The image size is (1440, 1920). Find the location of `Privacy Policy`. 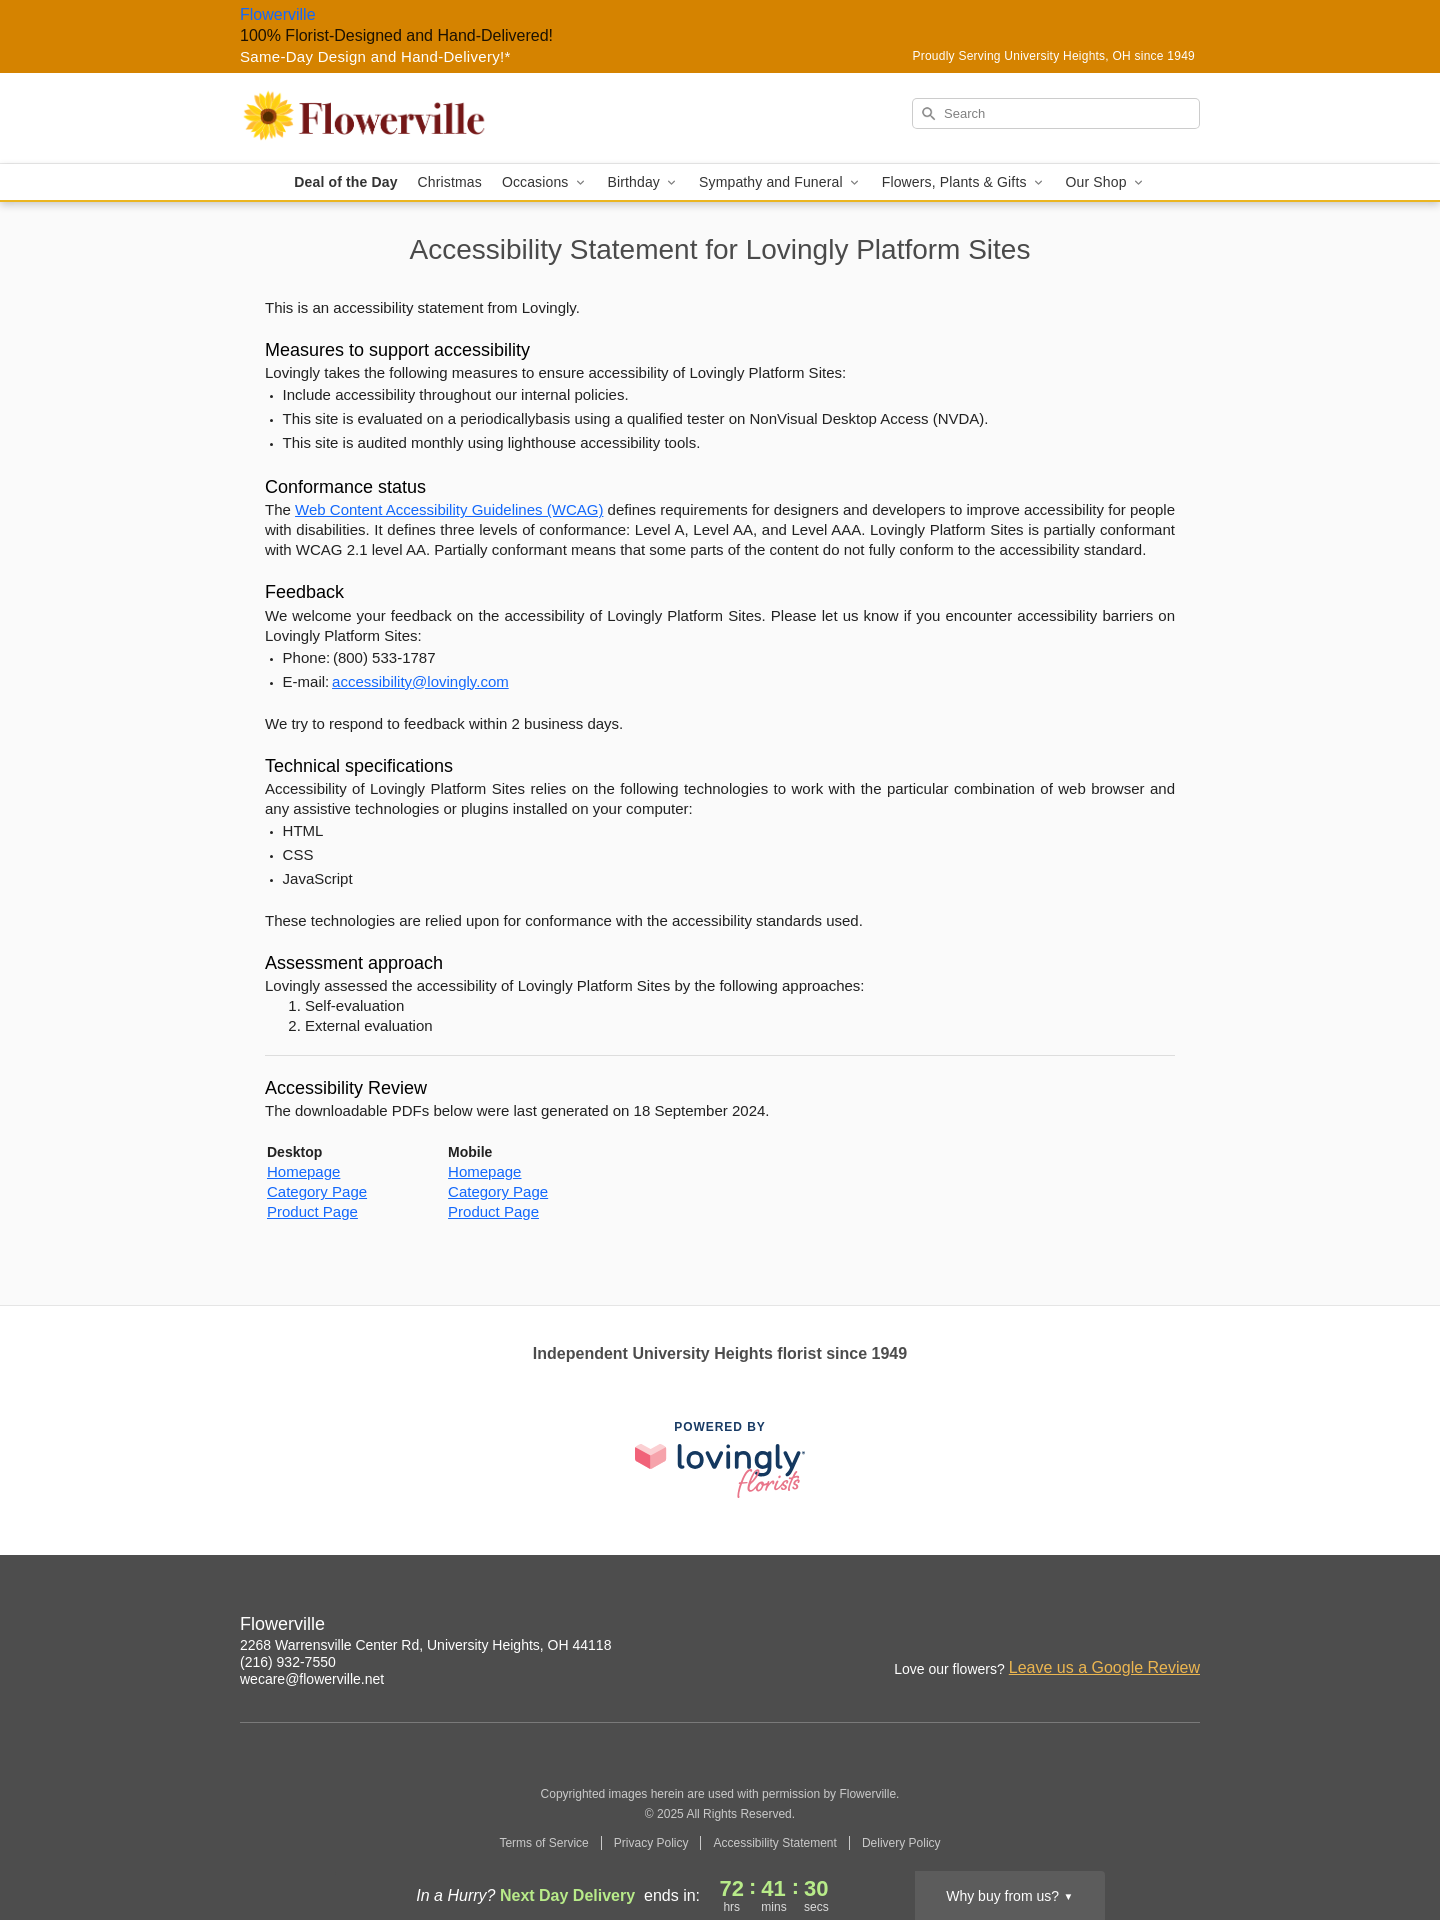

Privacy Policy is located at coordinates (651, 1843).